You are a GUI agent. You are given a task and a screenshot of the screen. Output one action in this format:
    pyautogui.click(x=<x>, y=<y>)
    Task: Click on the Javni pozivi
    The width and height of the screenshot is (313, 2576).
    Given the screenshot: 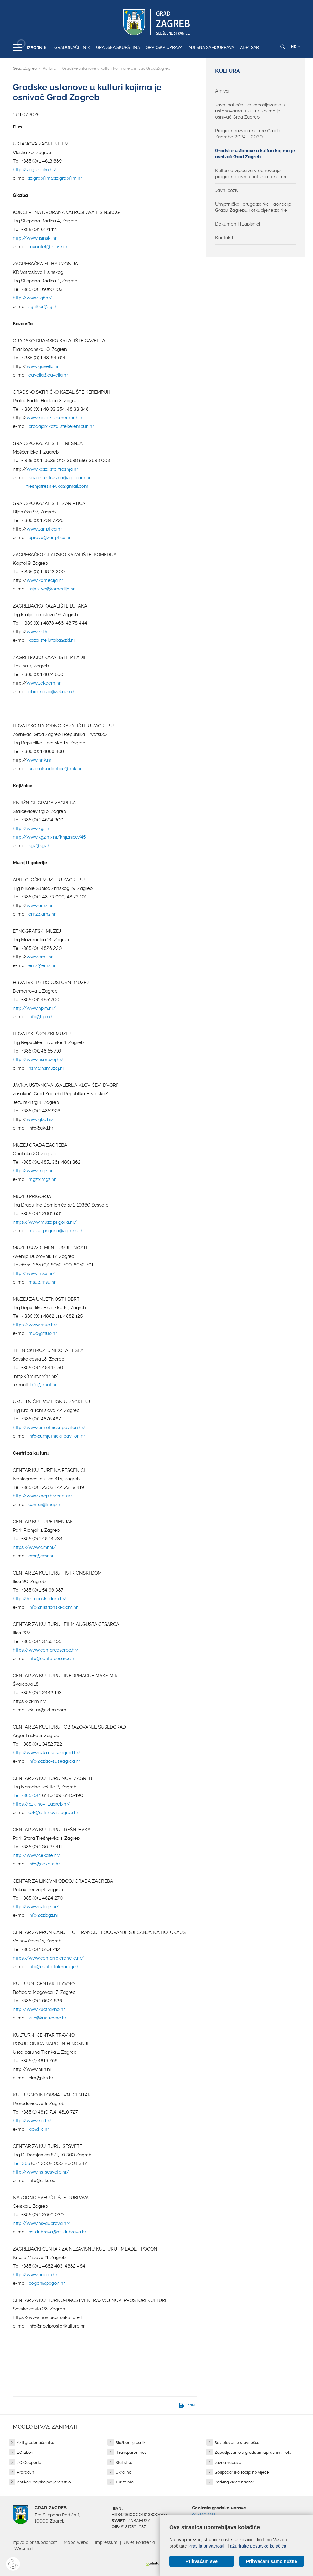 What is the action you would take?
    pyautogui.click(x=227, y=190)
    